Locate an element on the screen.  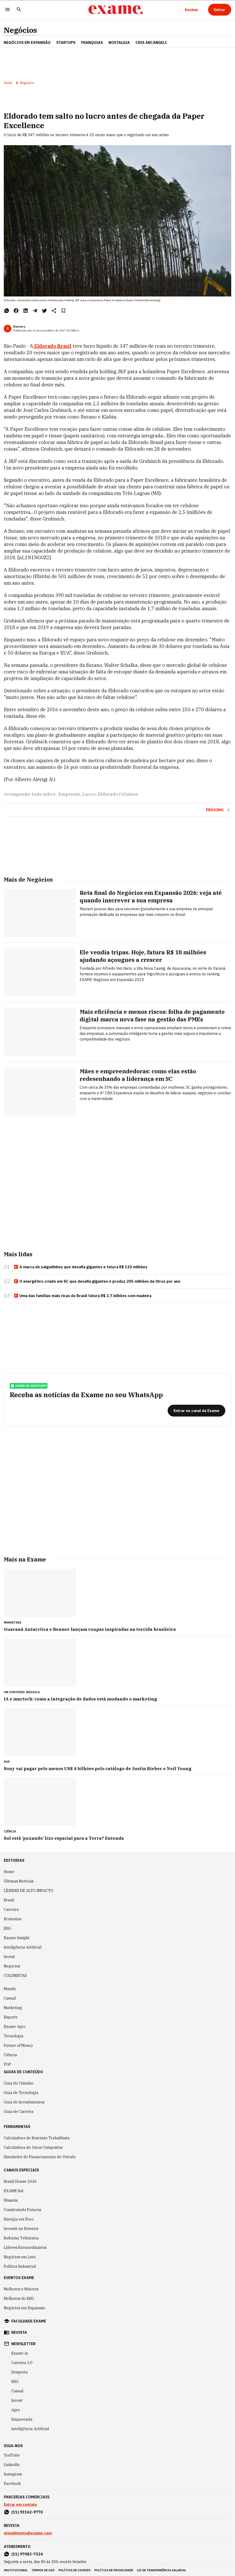
Casual is located at coordinates (10, 1998).